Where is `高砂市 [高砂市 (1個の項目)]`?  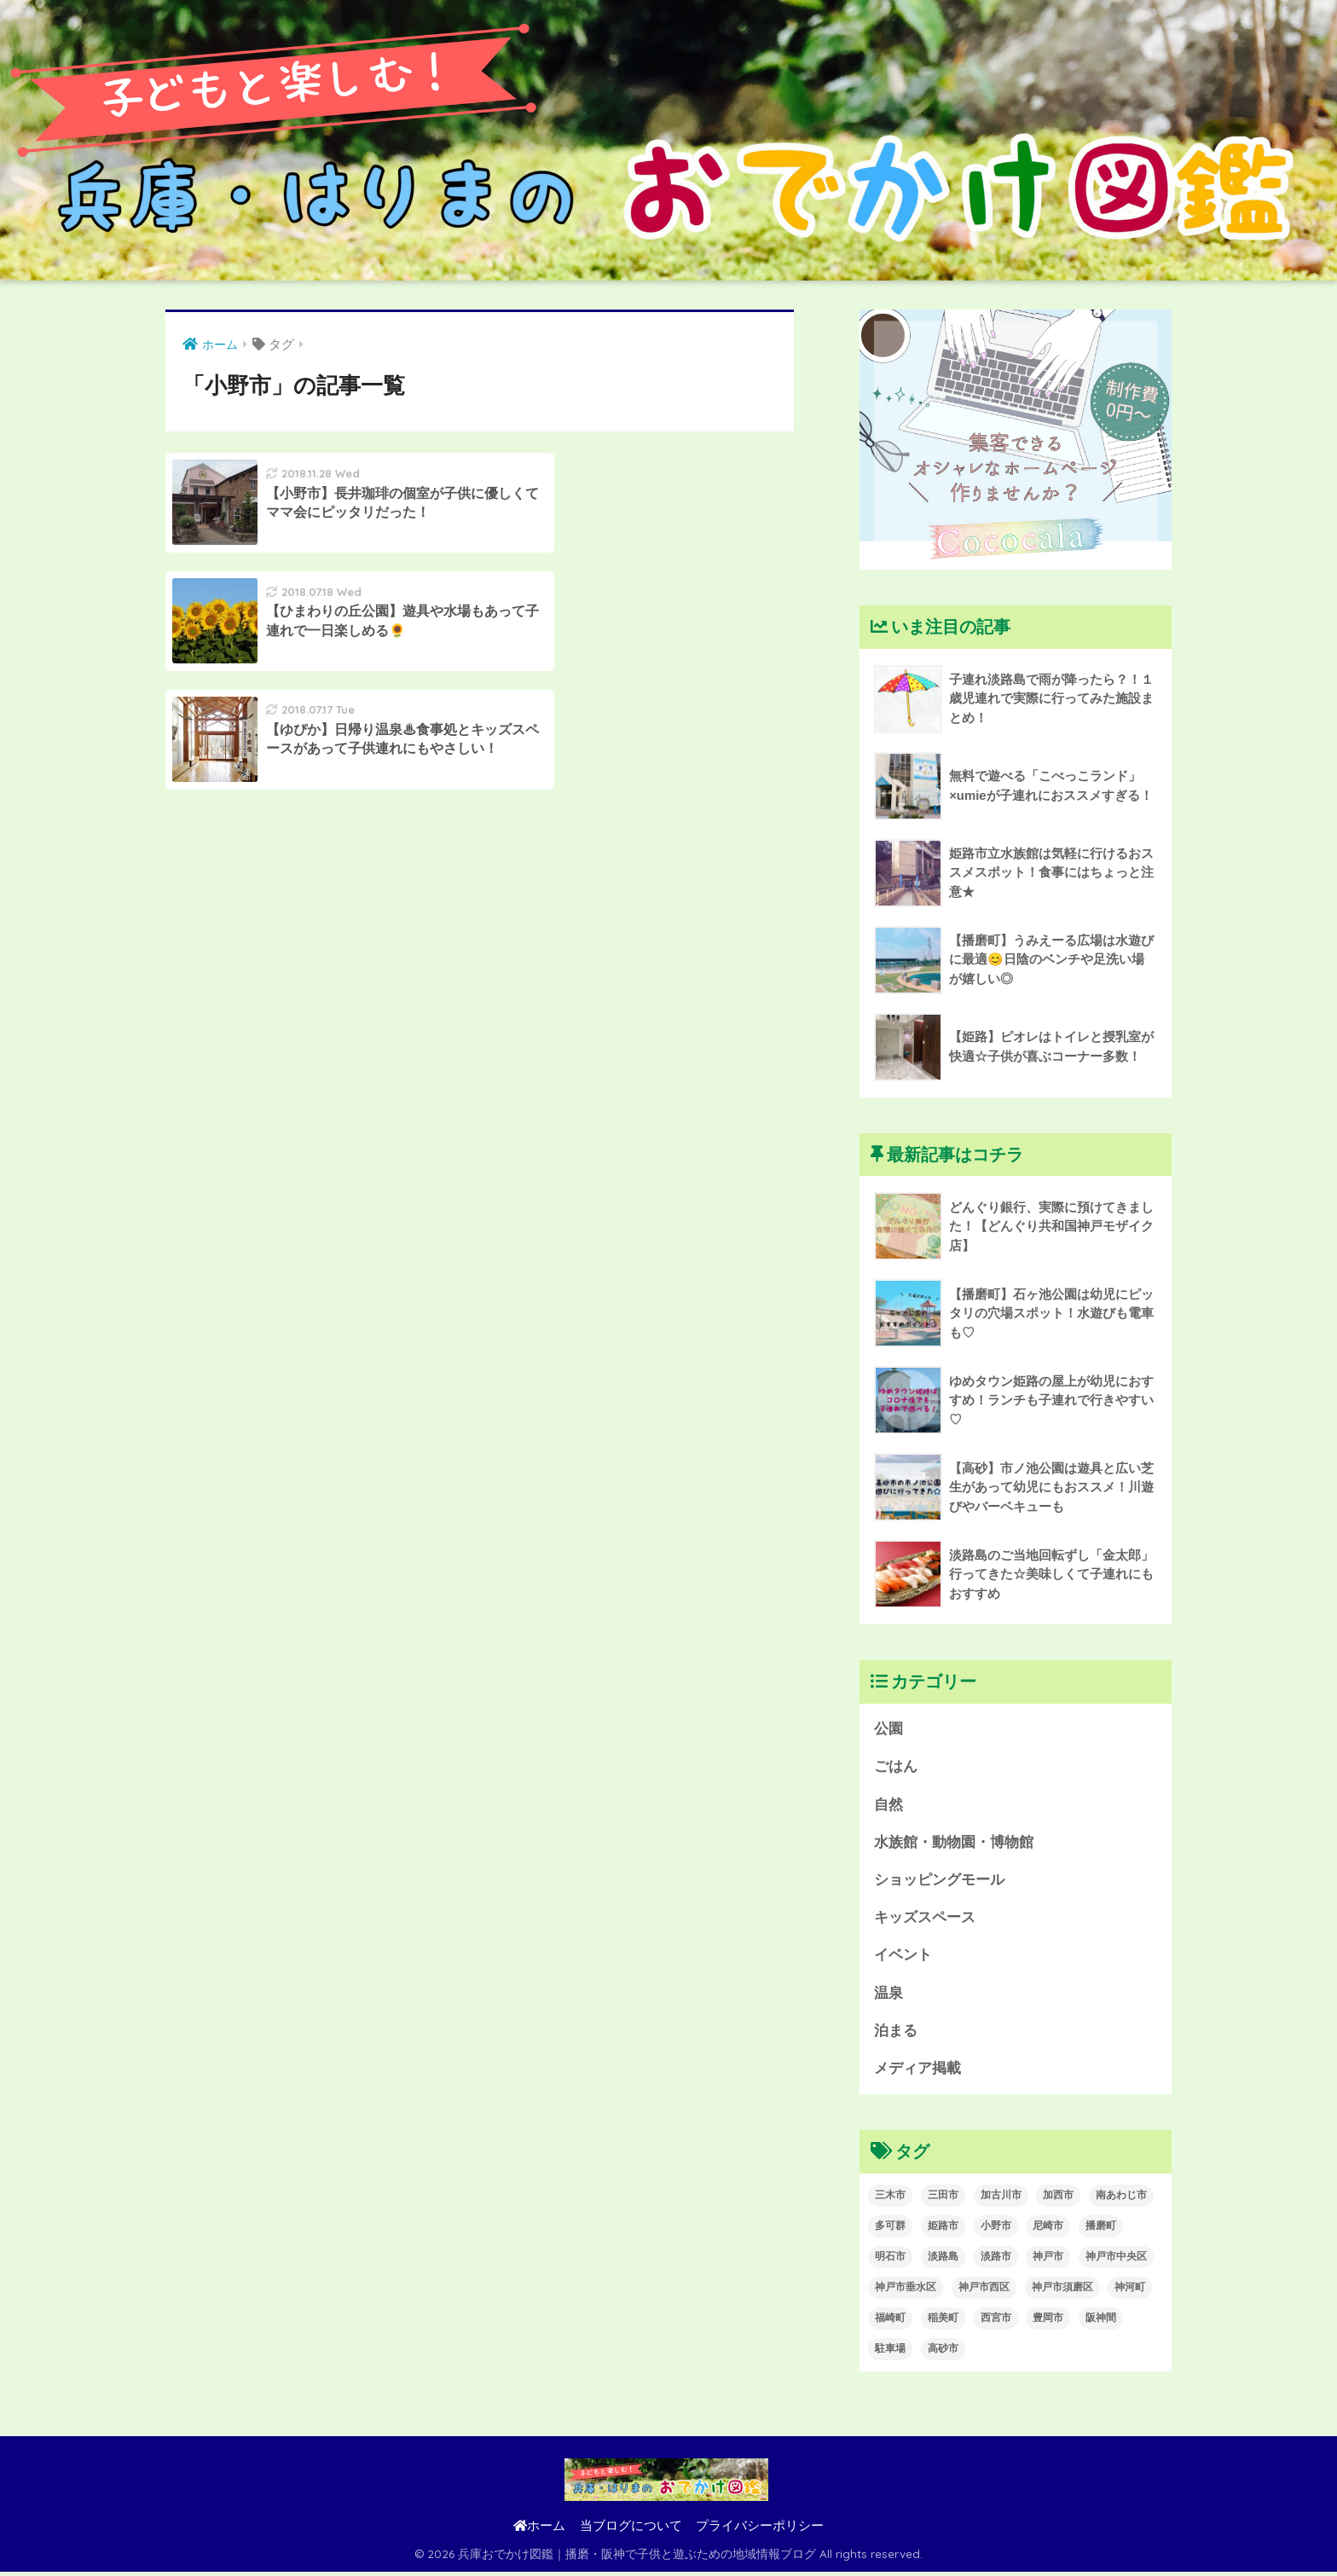 高砂市 [高砂市 (1個の項目)] is located at coordinates (943, 2353).